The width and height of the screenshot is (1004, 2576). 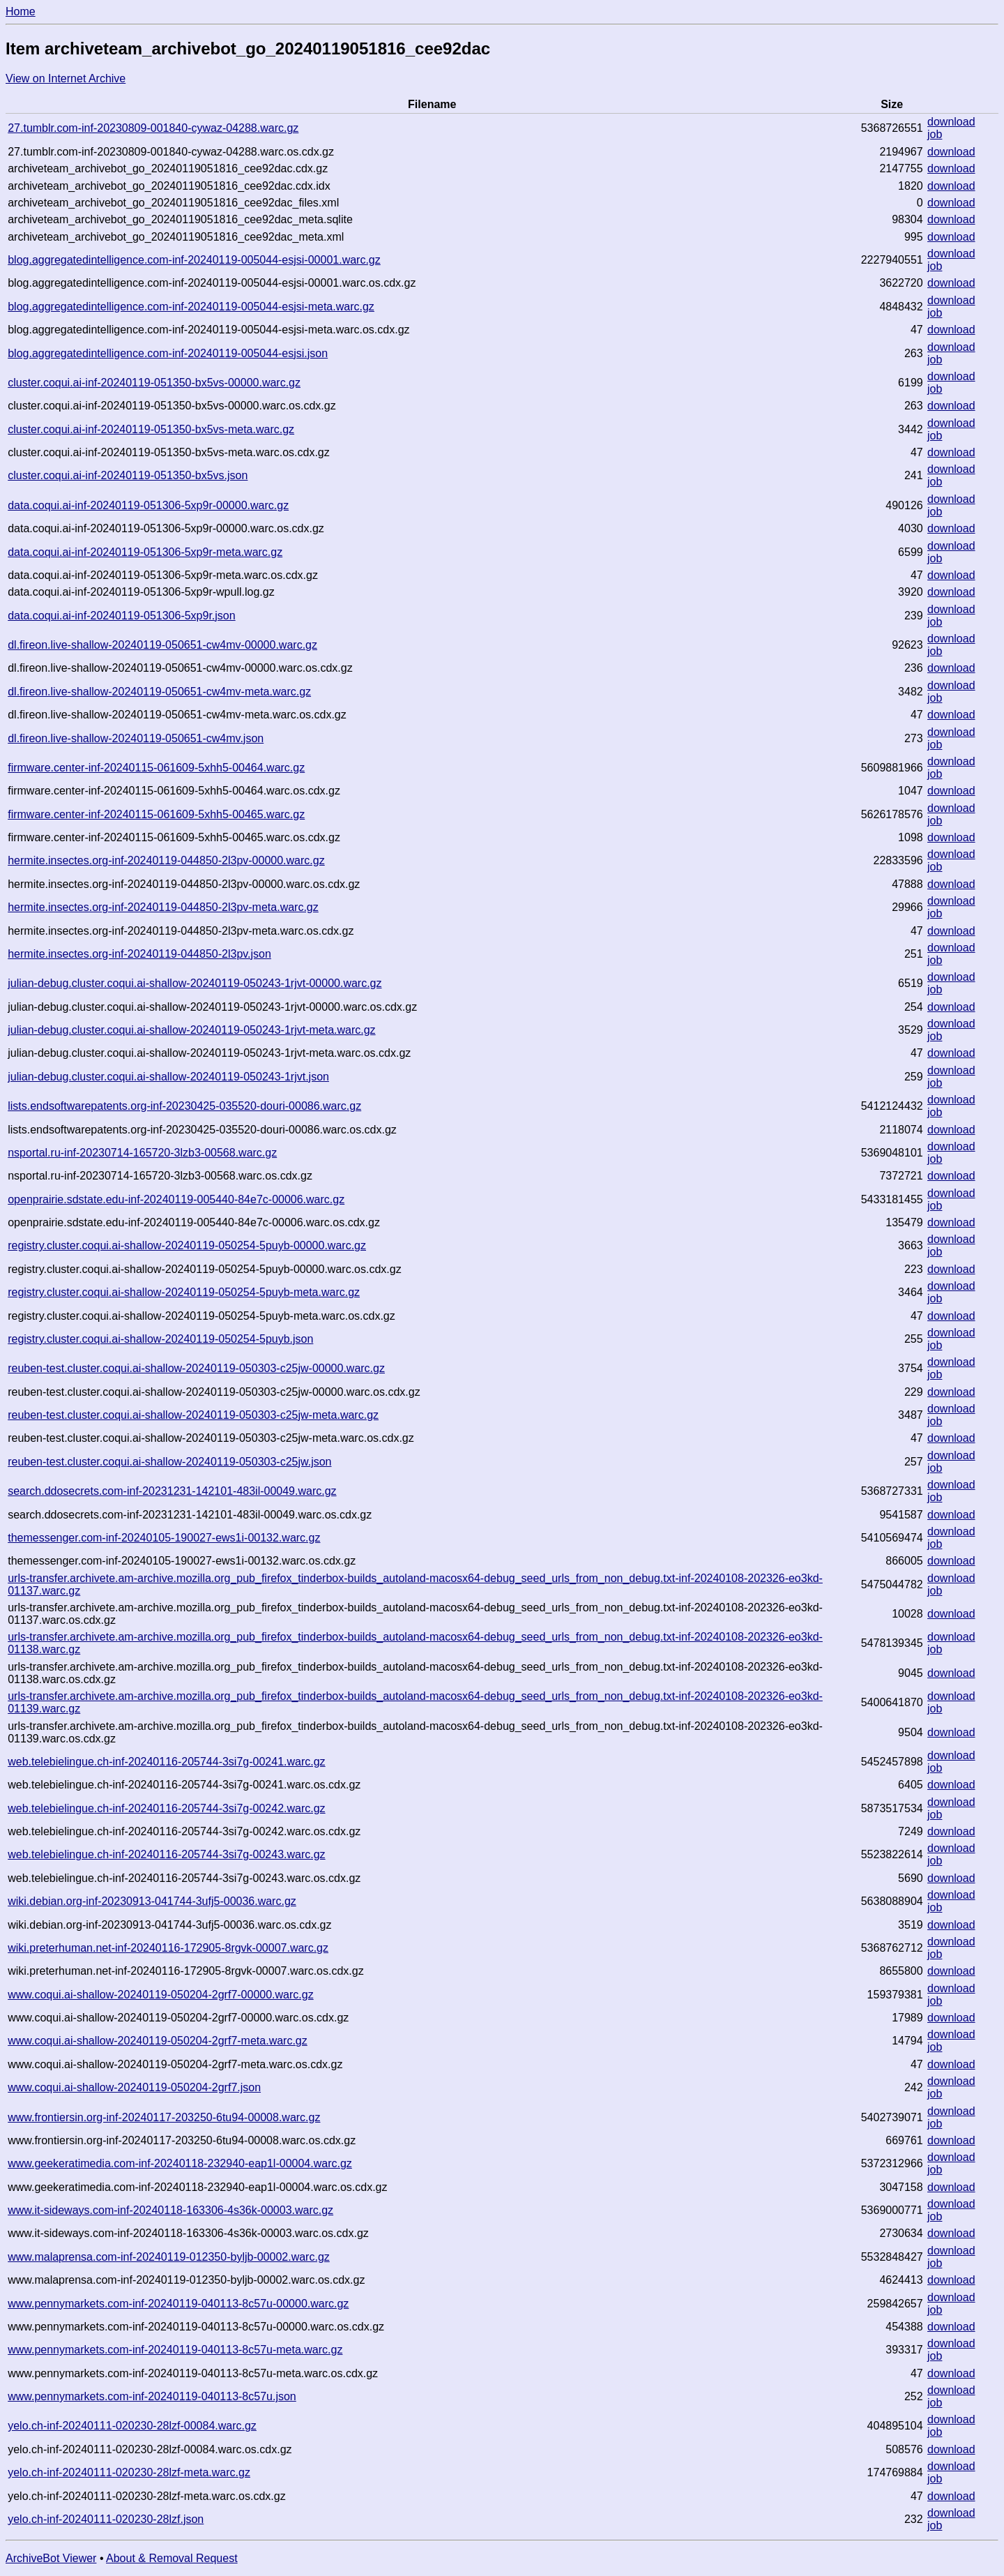 What do you see at coordinates (164, 1538) in the screenshot?
I see `themessenger.com-inf-20240105-190027-ews1i-00132.warc.gz` at bounding box center [164, 1538].